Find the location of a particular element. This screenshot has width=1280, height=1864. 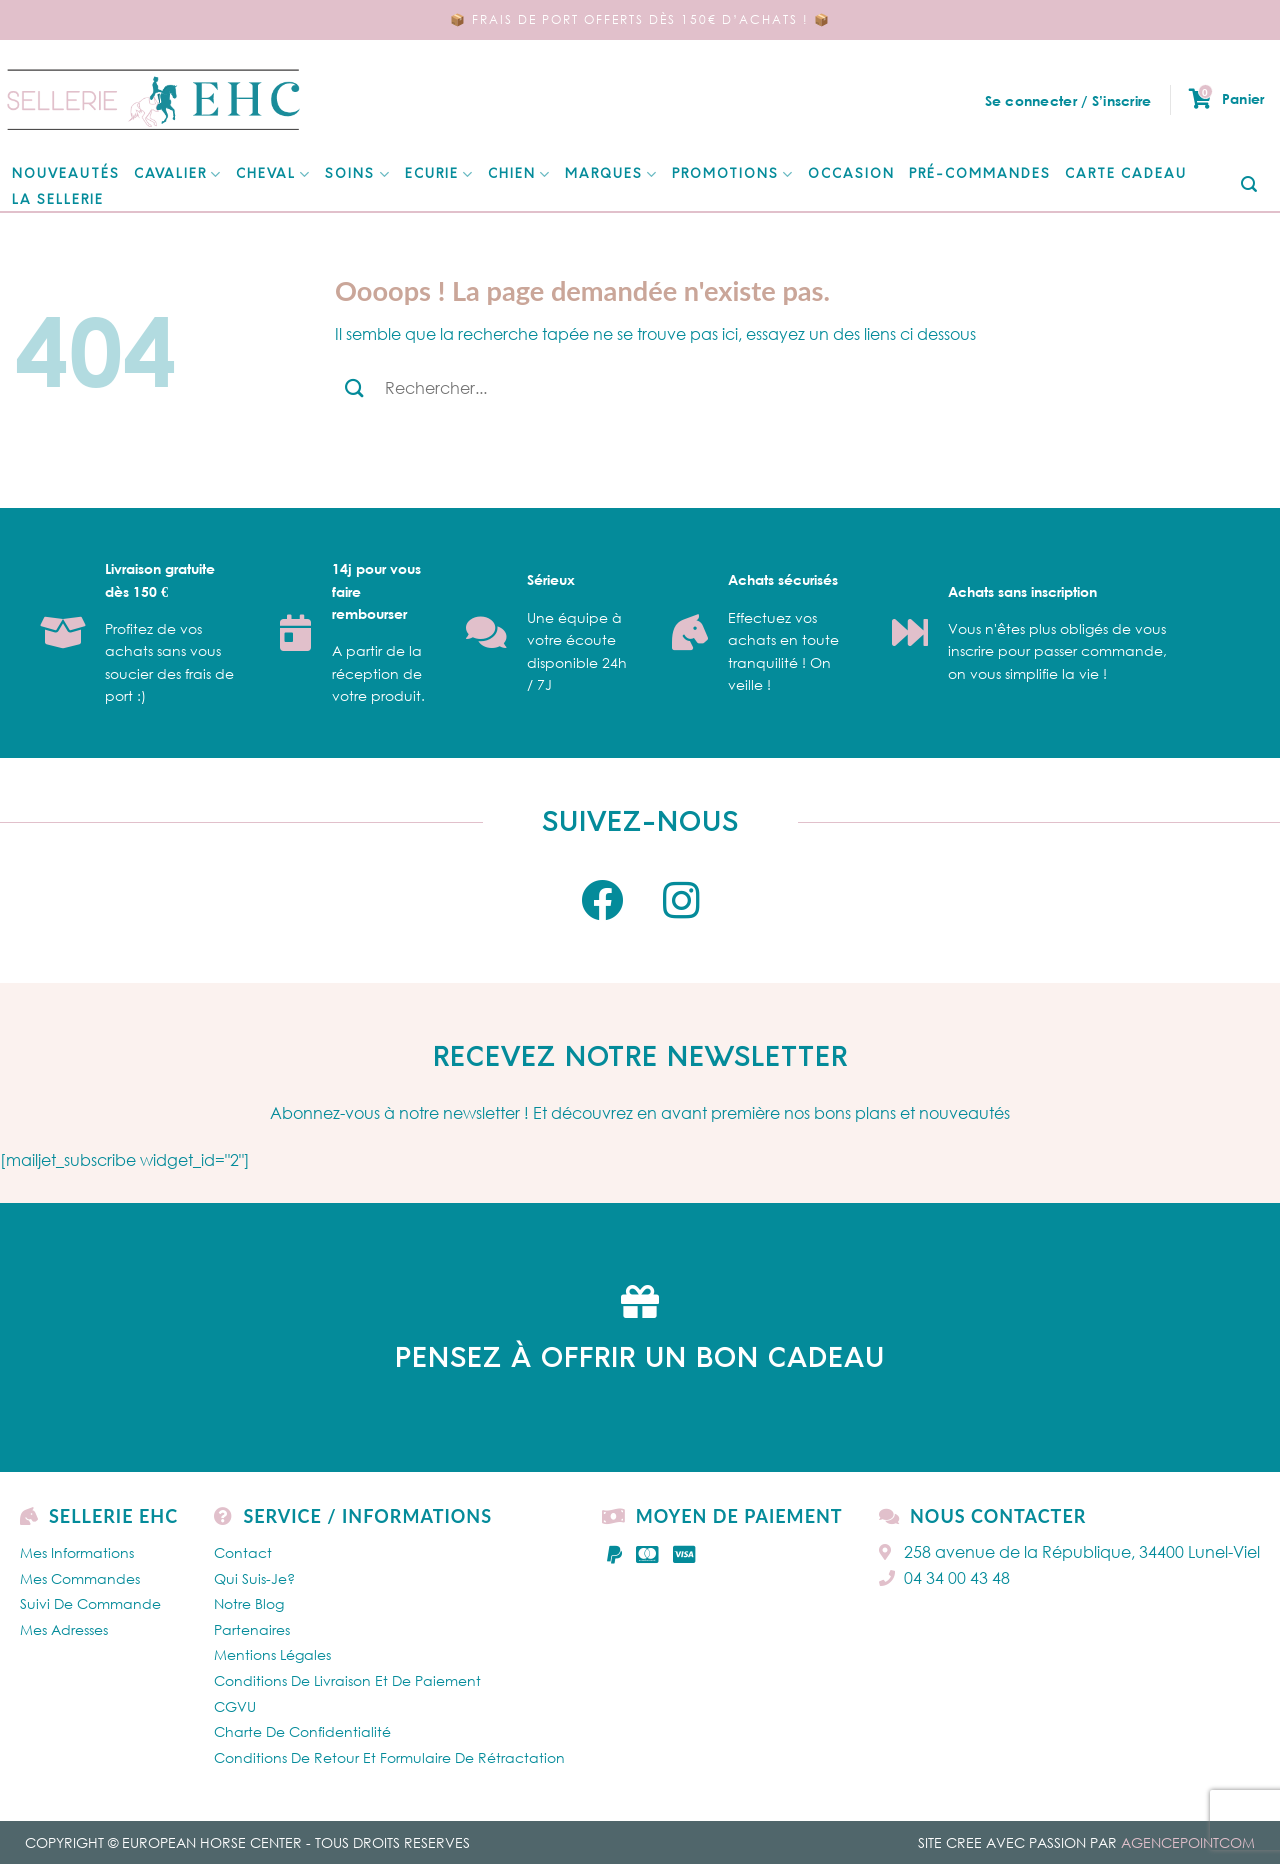

Charte de confidentialité is located at coordinates (302, 1731).